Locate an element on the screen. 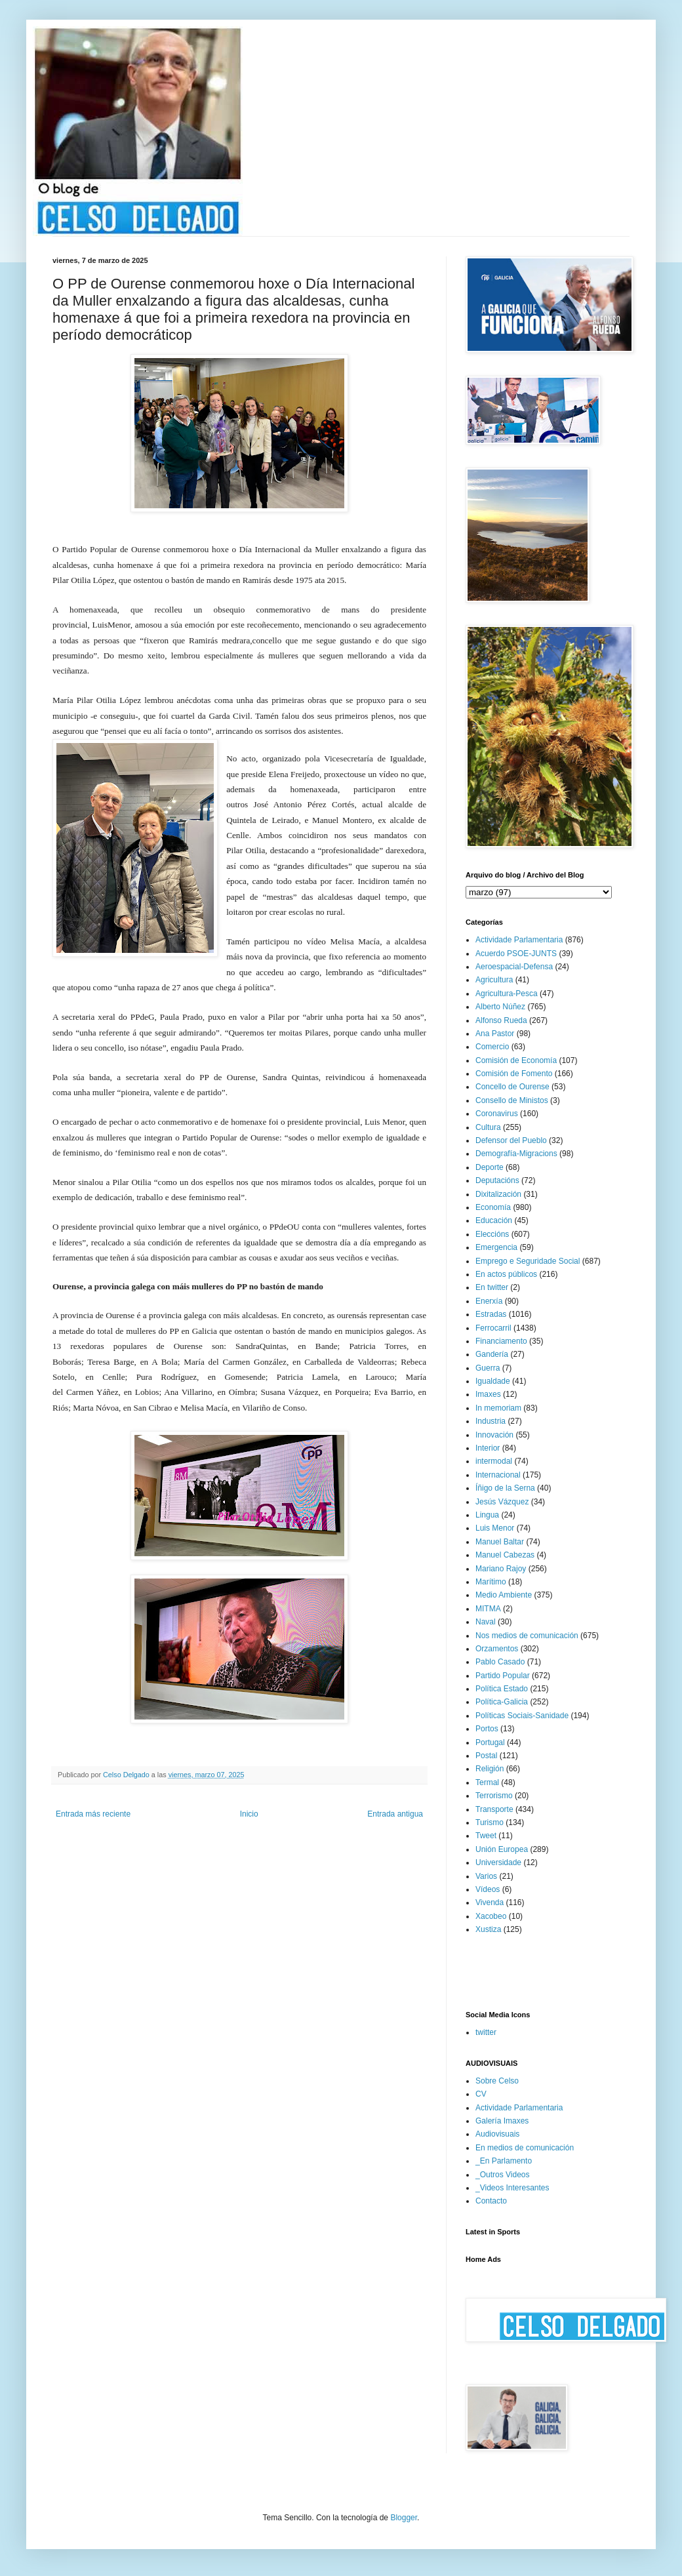  Varios is located at coordinates (486, 1876).